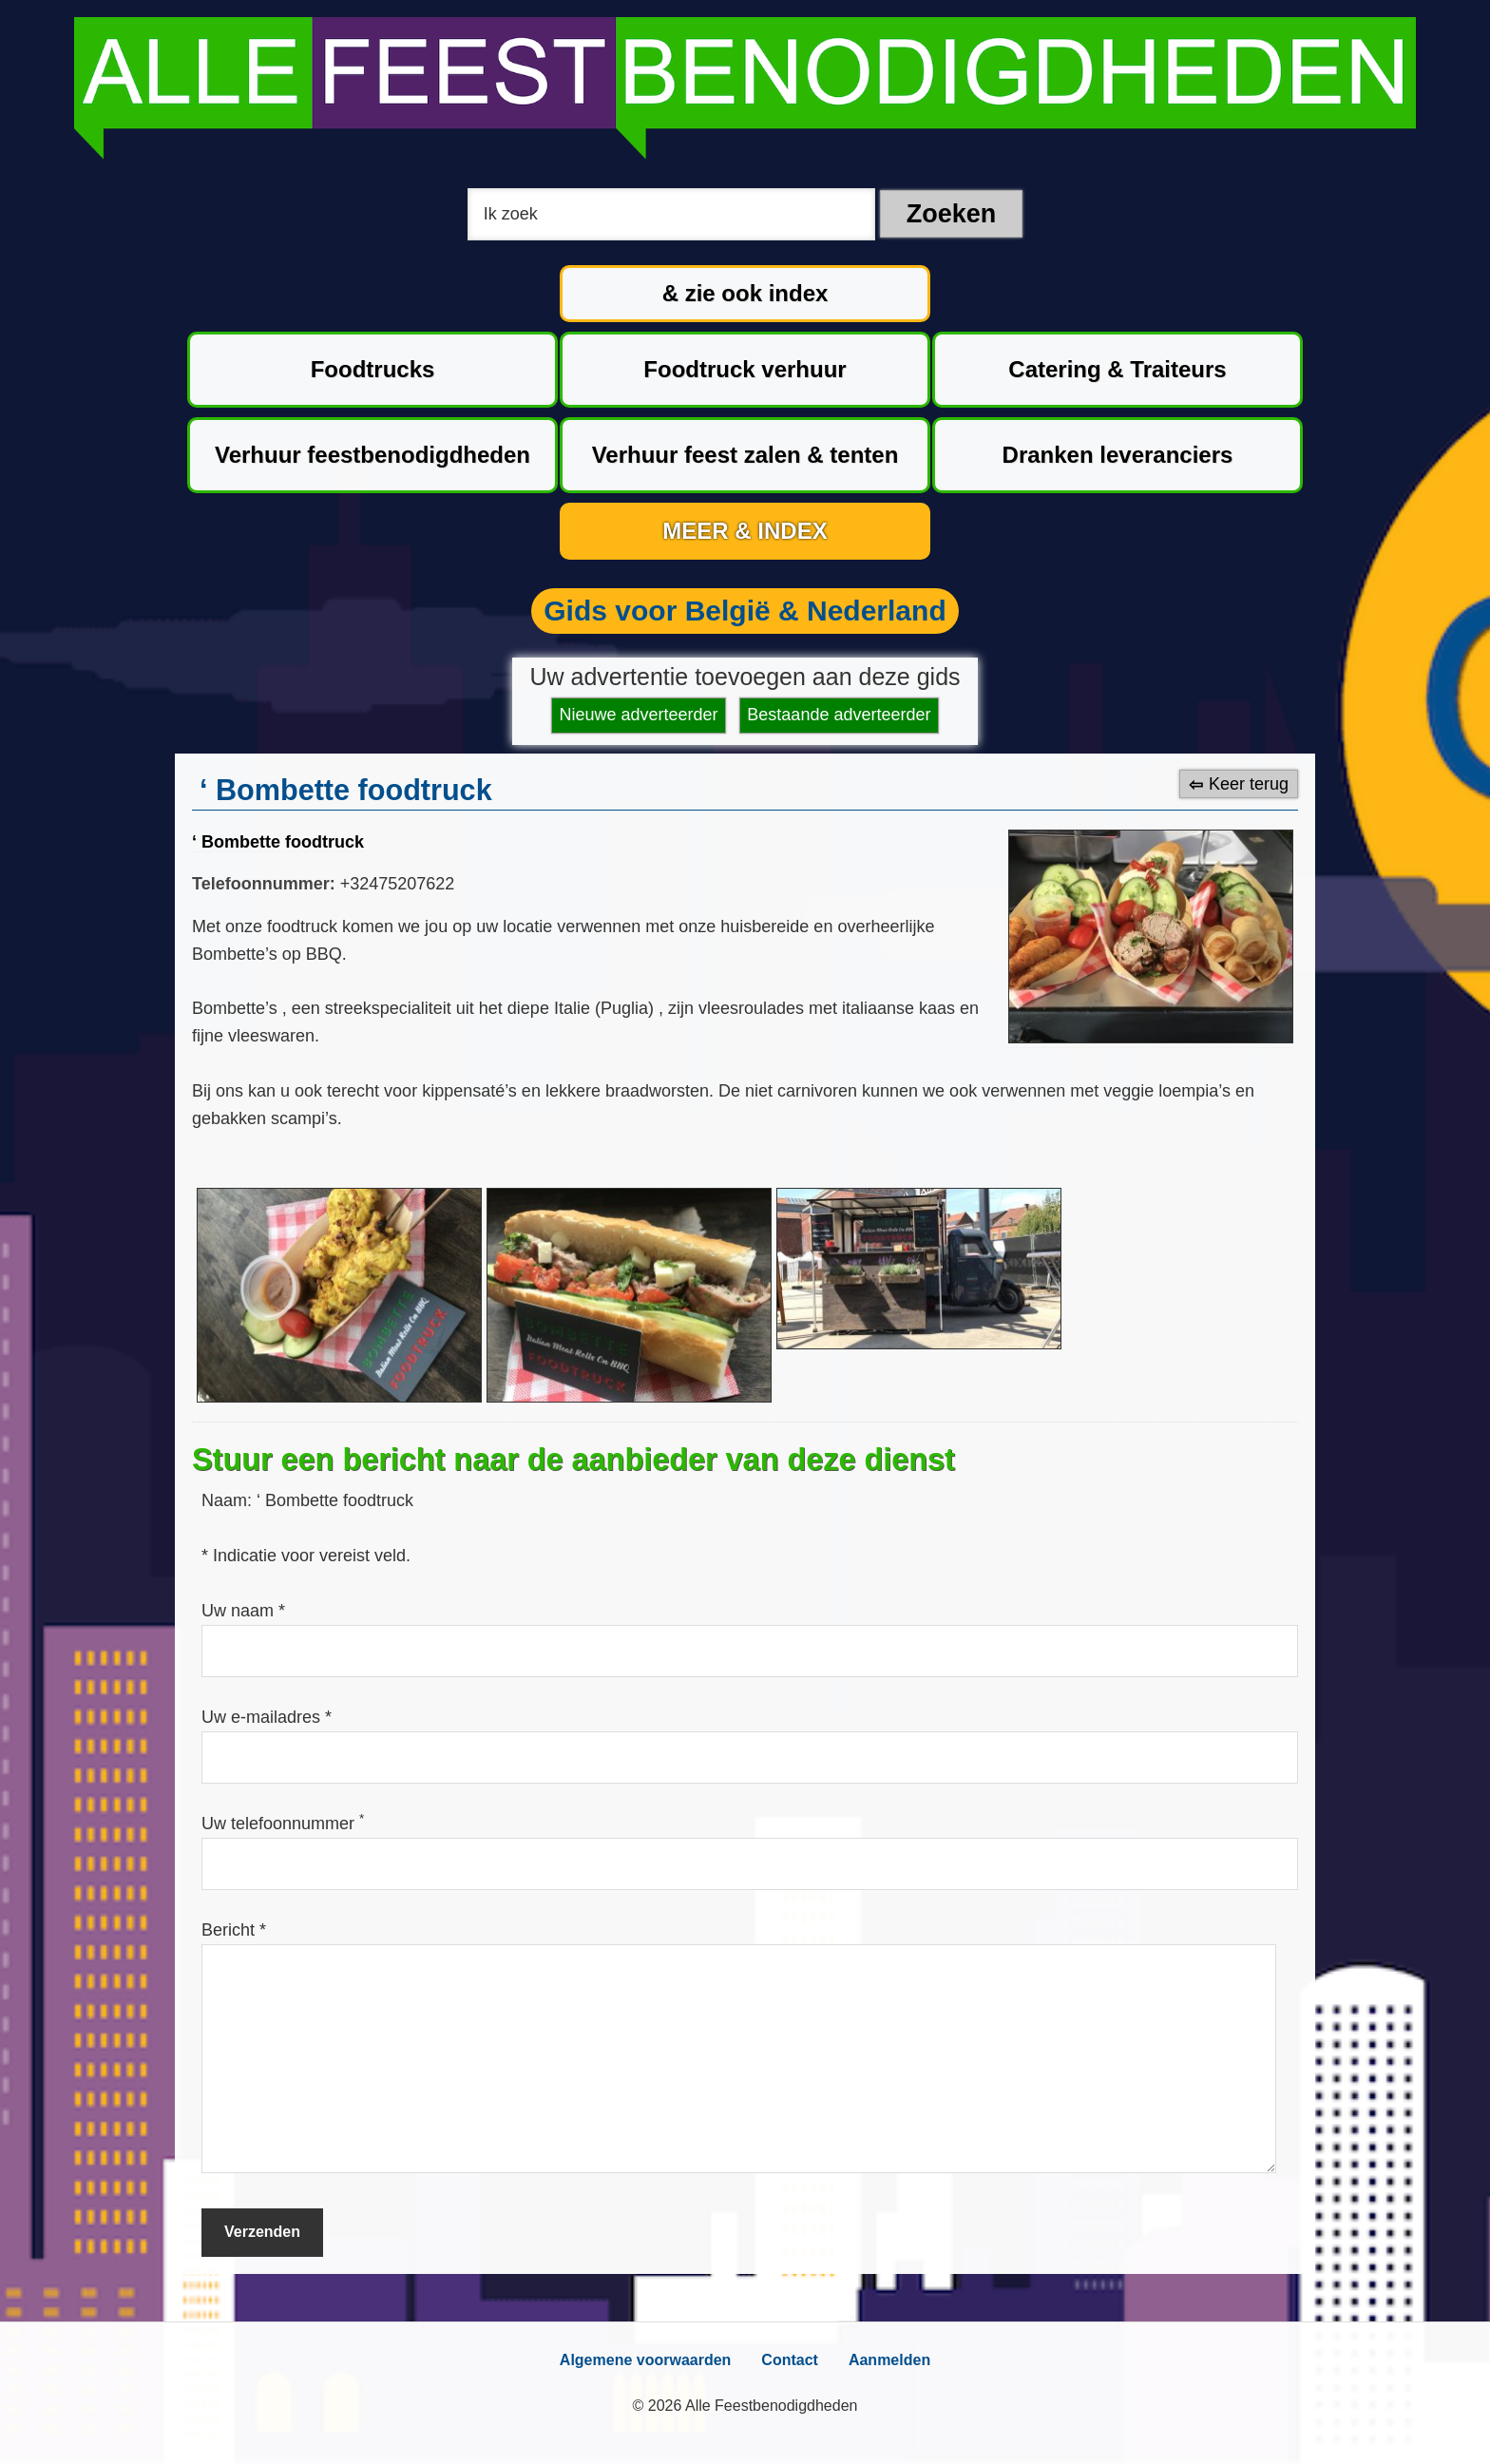  Describe the element at coordinates (266, 1717) in the screenshot. I see `Uw e-mailadres *` at that location.